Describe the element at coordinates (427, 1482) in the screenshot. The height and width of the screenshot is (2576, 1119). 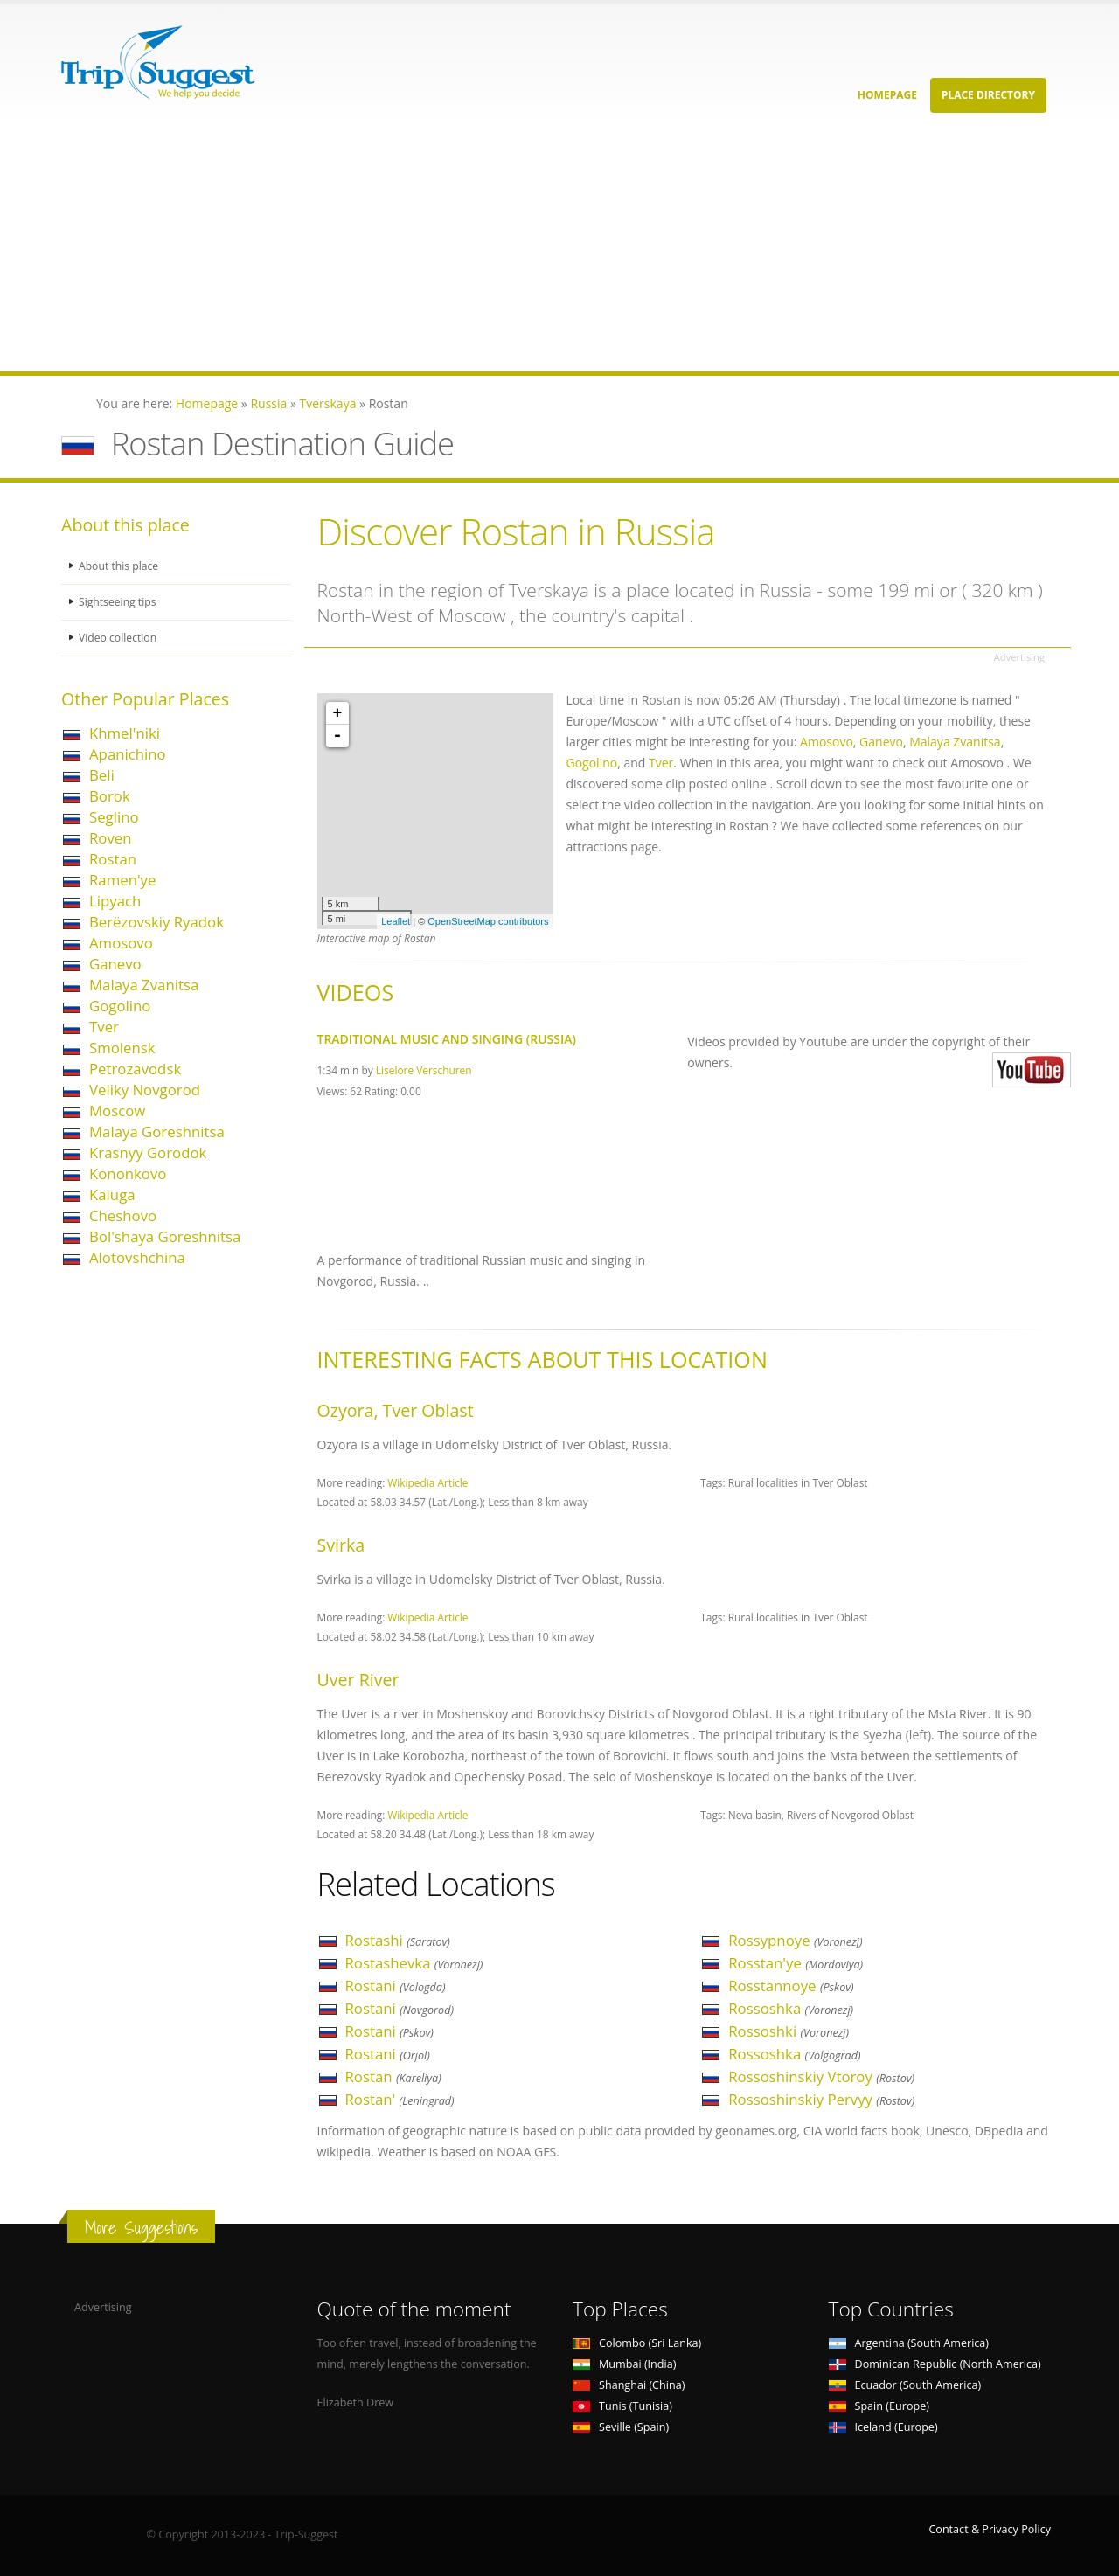
I see `Wikipedia Article` at that location.